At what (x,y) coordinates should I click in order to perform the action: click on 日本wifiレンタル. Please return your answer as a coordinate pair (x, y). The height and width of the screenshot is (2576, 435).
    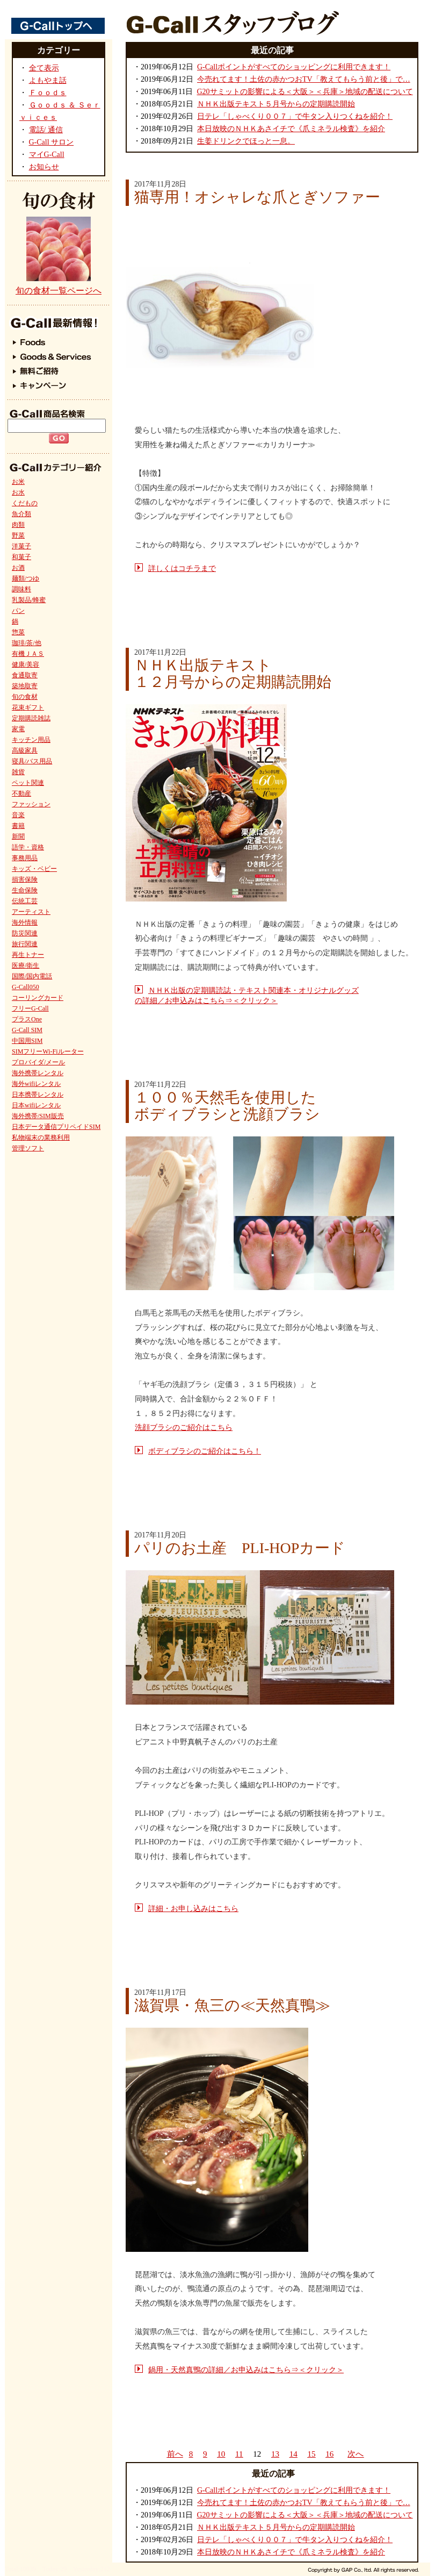
    Looking at the image, I should click on (36, 1105).